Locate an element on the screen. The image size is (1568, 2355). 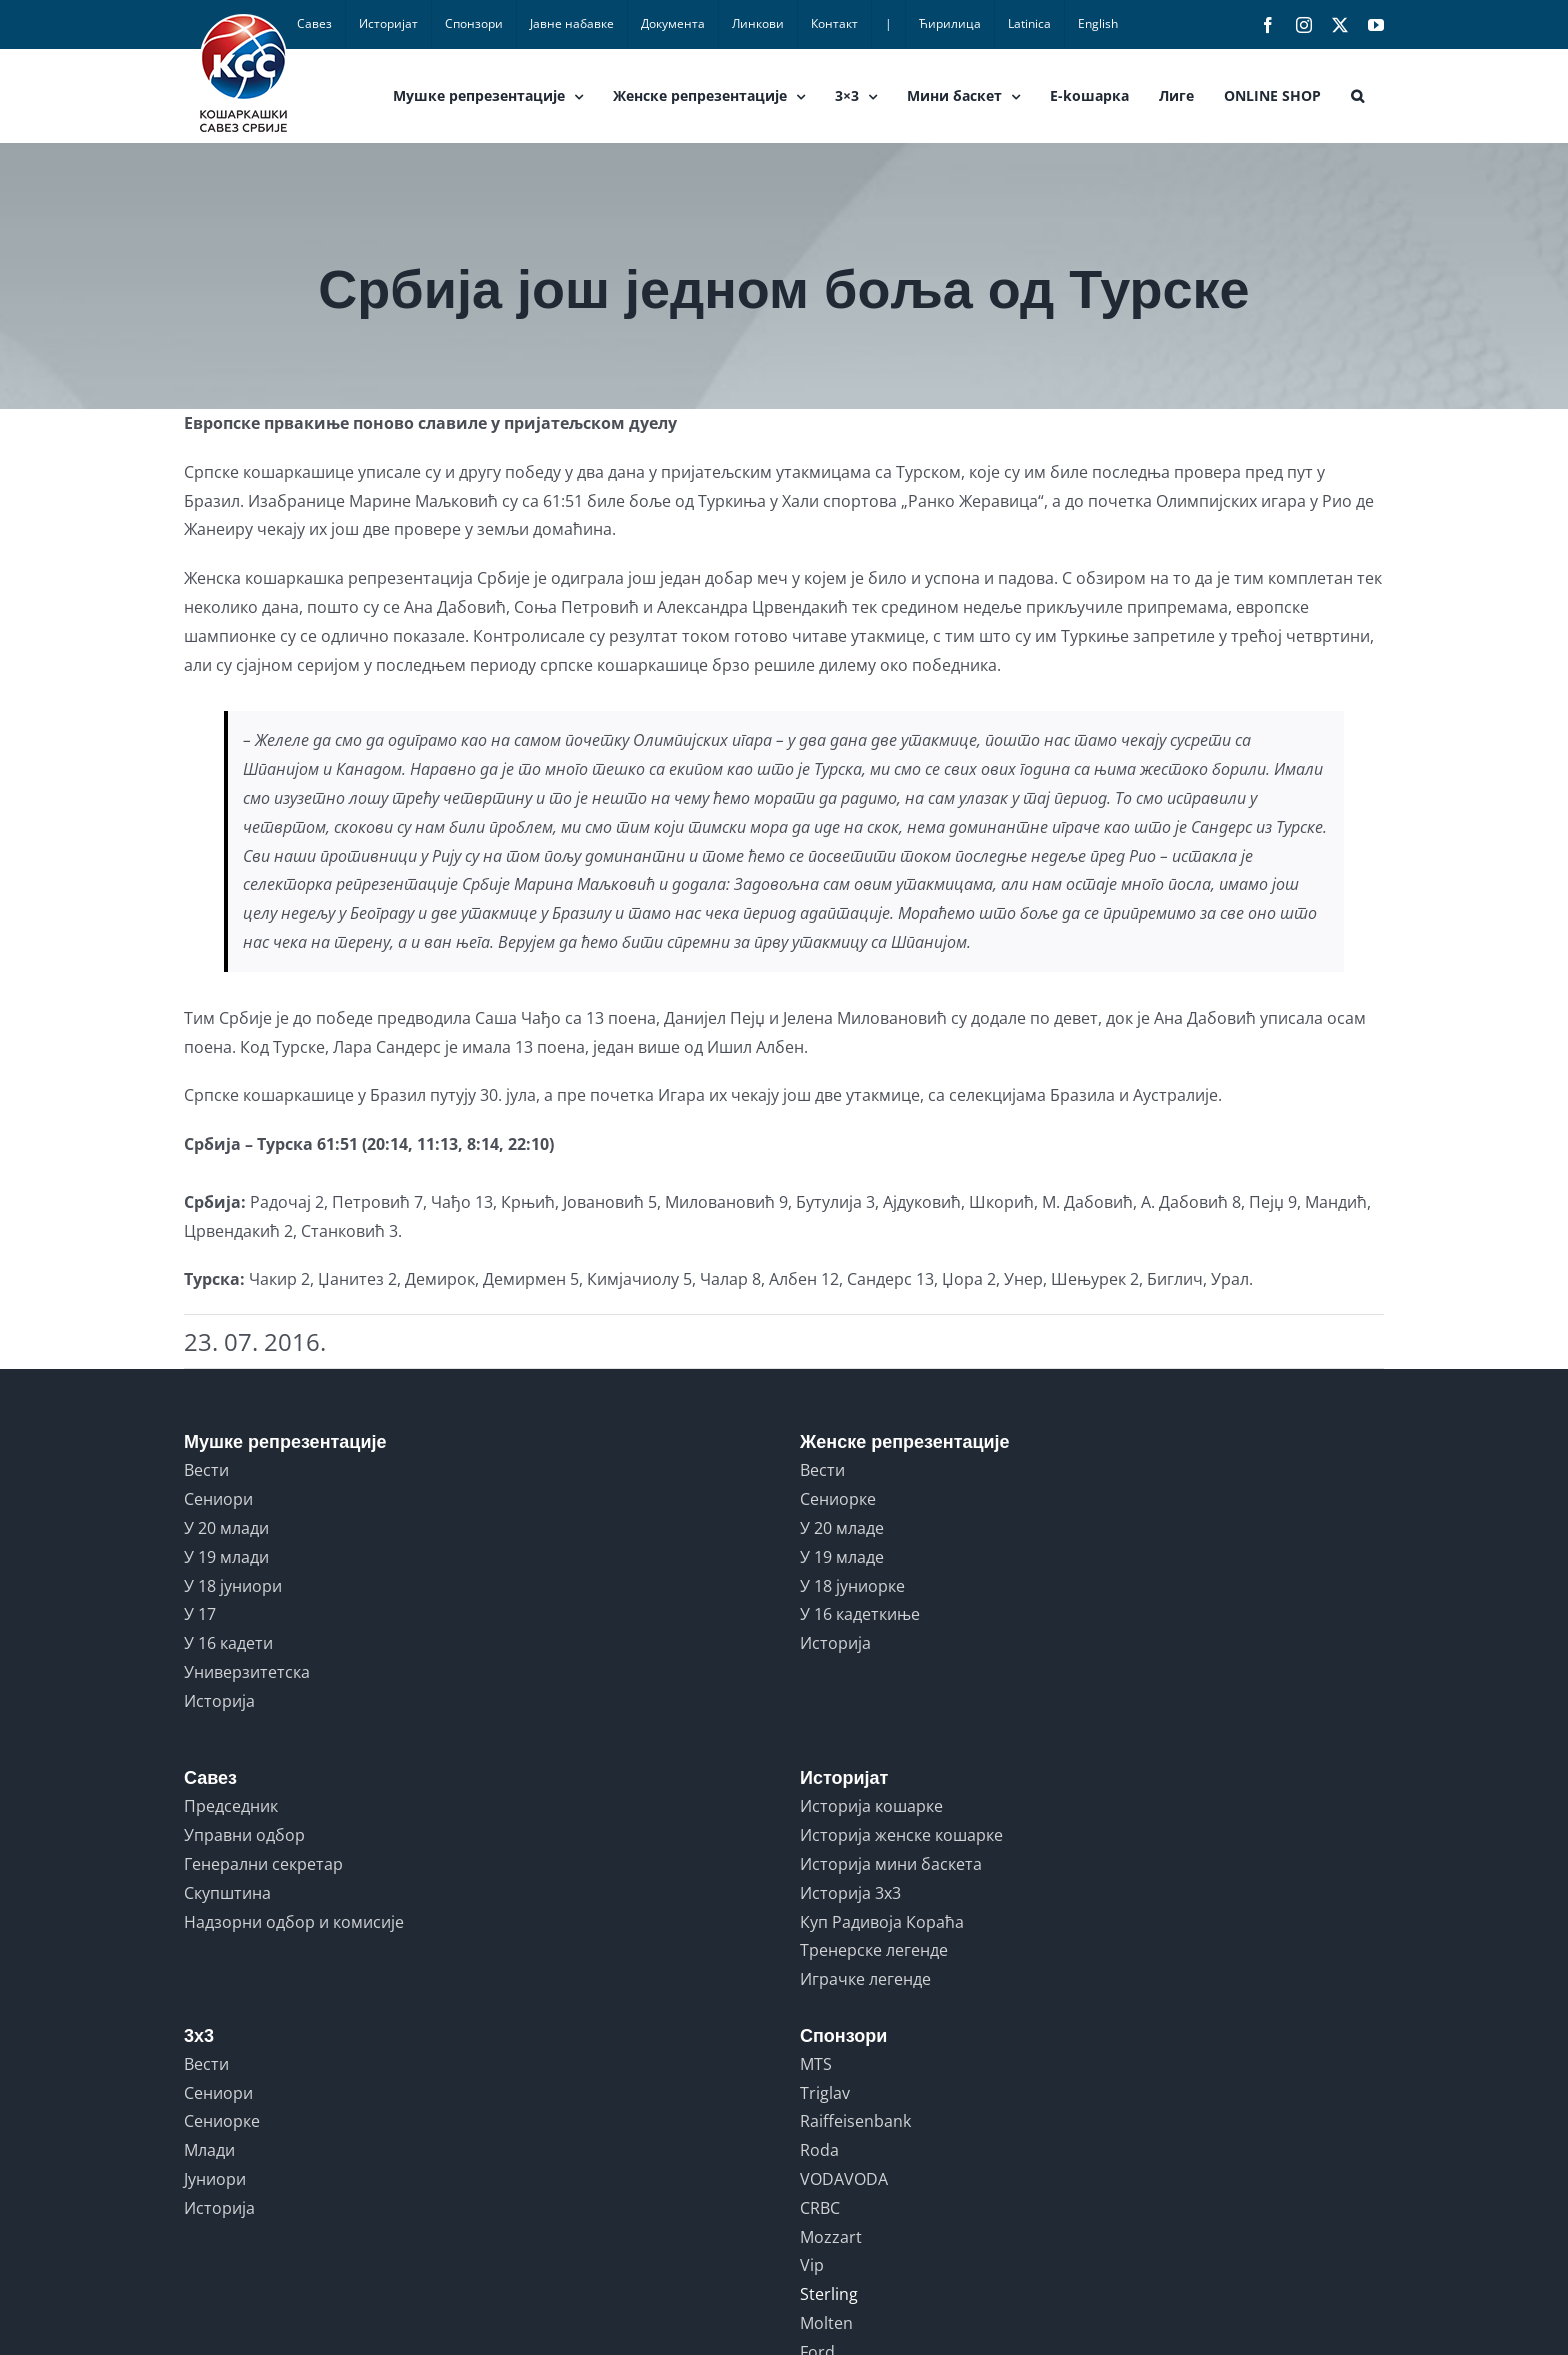
Triglav is located at coordinates (825, 2093).